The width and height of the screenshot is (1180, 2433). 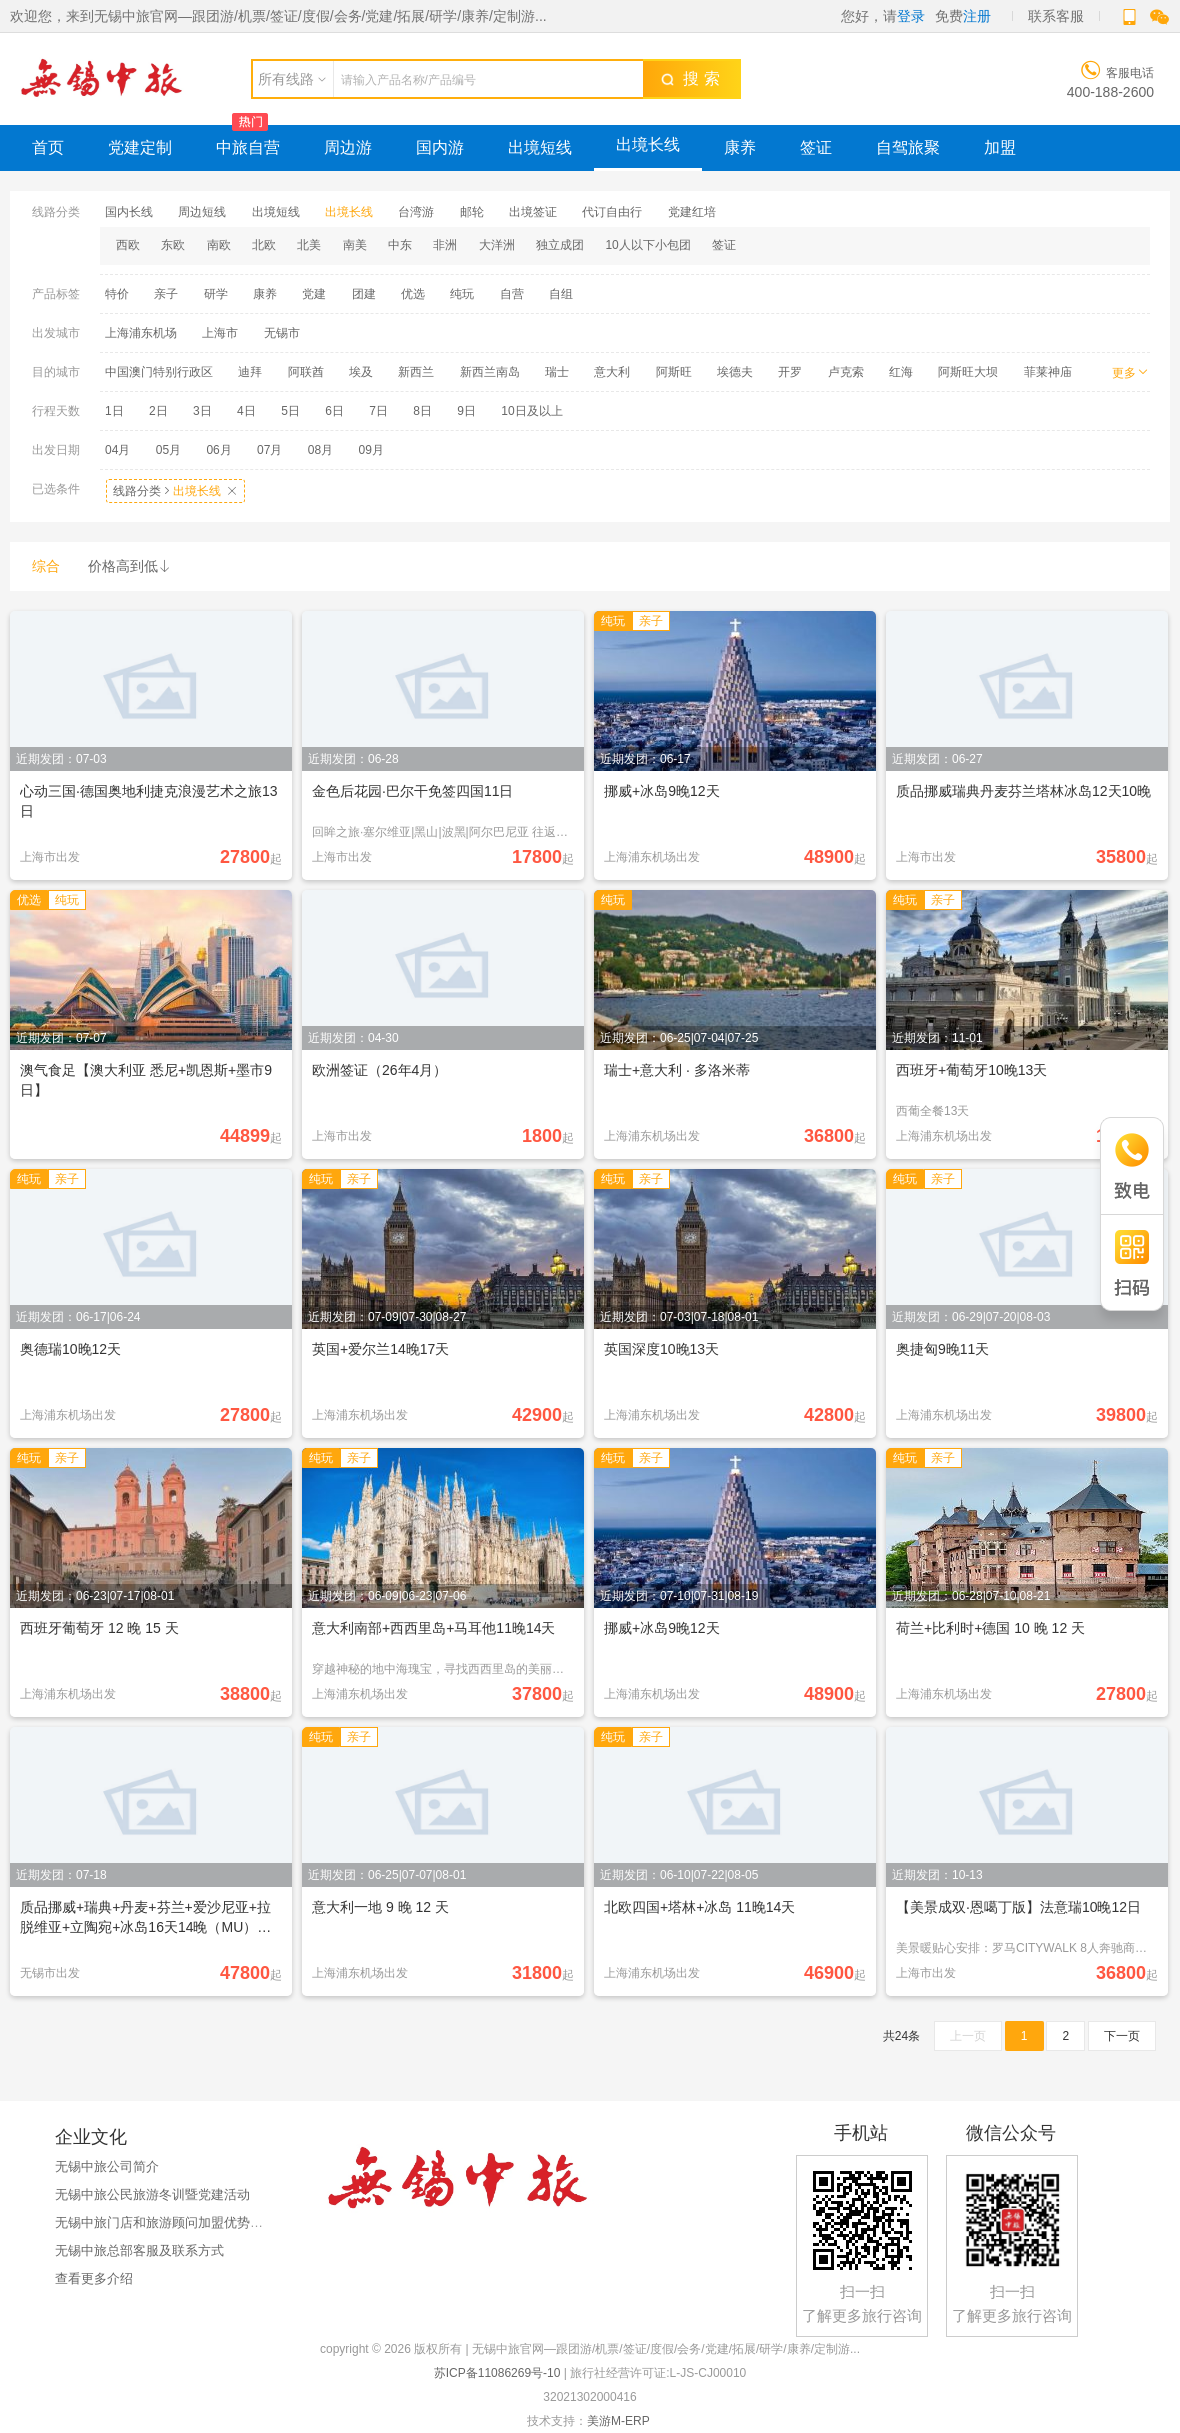 What do you see at coordinates (557, 372) in the screenshot?
I see `瑞士` at bounding box center [557, 372].